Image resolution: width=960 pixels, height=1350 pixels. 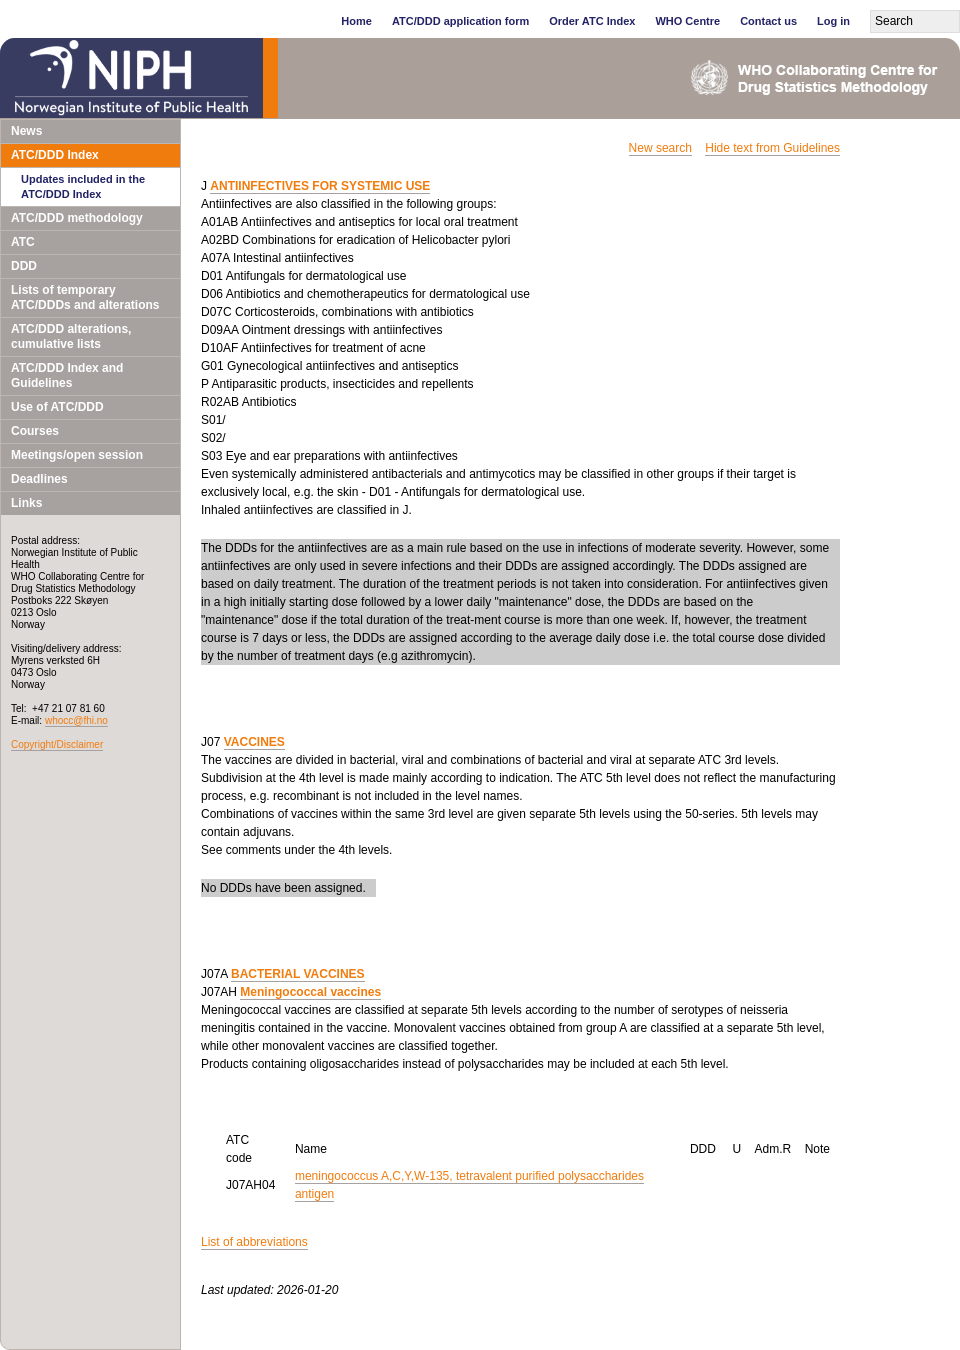 What do you see at coordinates (833, 21) in the screenshot?
I see `Log in` at bounding box center [833, 21].